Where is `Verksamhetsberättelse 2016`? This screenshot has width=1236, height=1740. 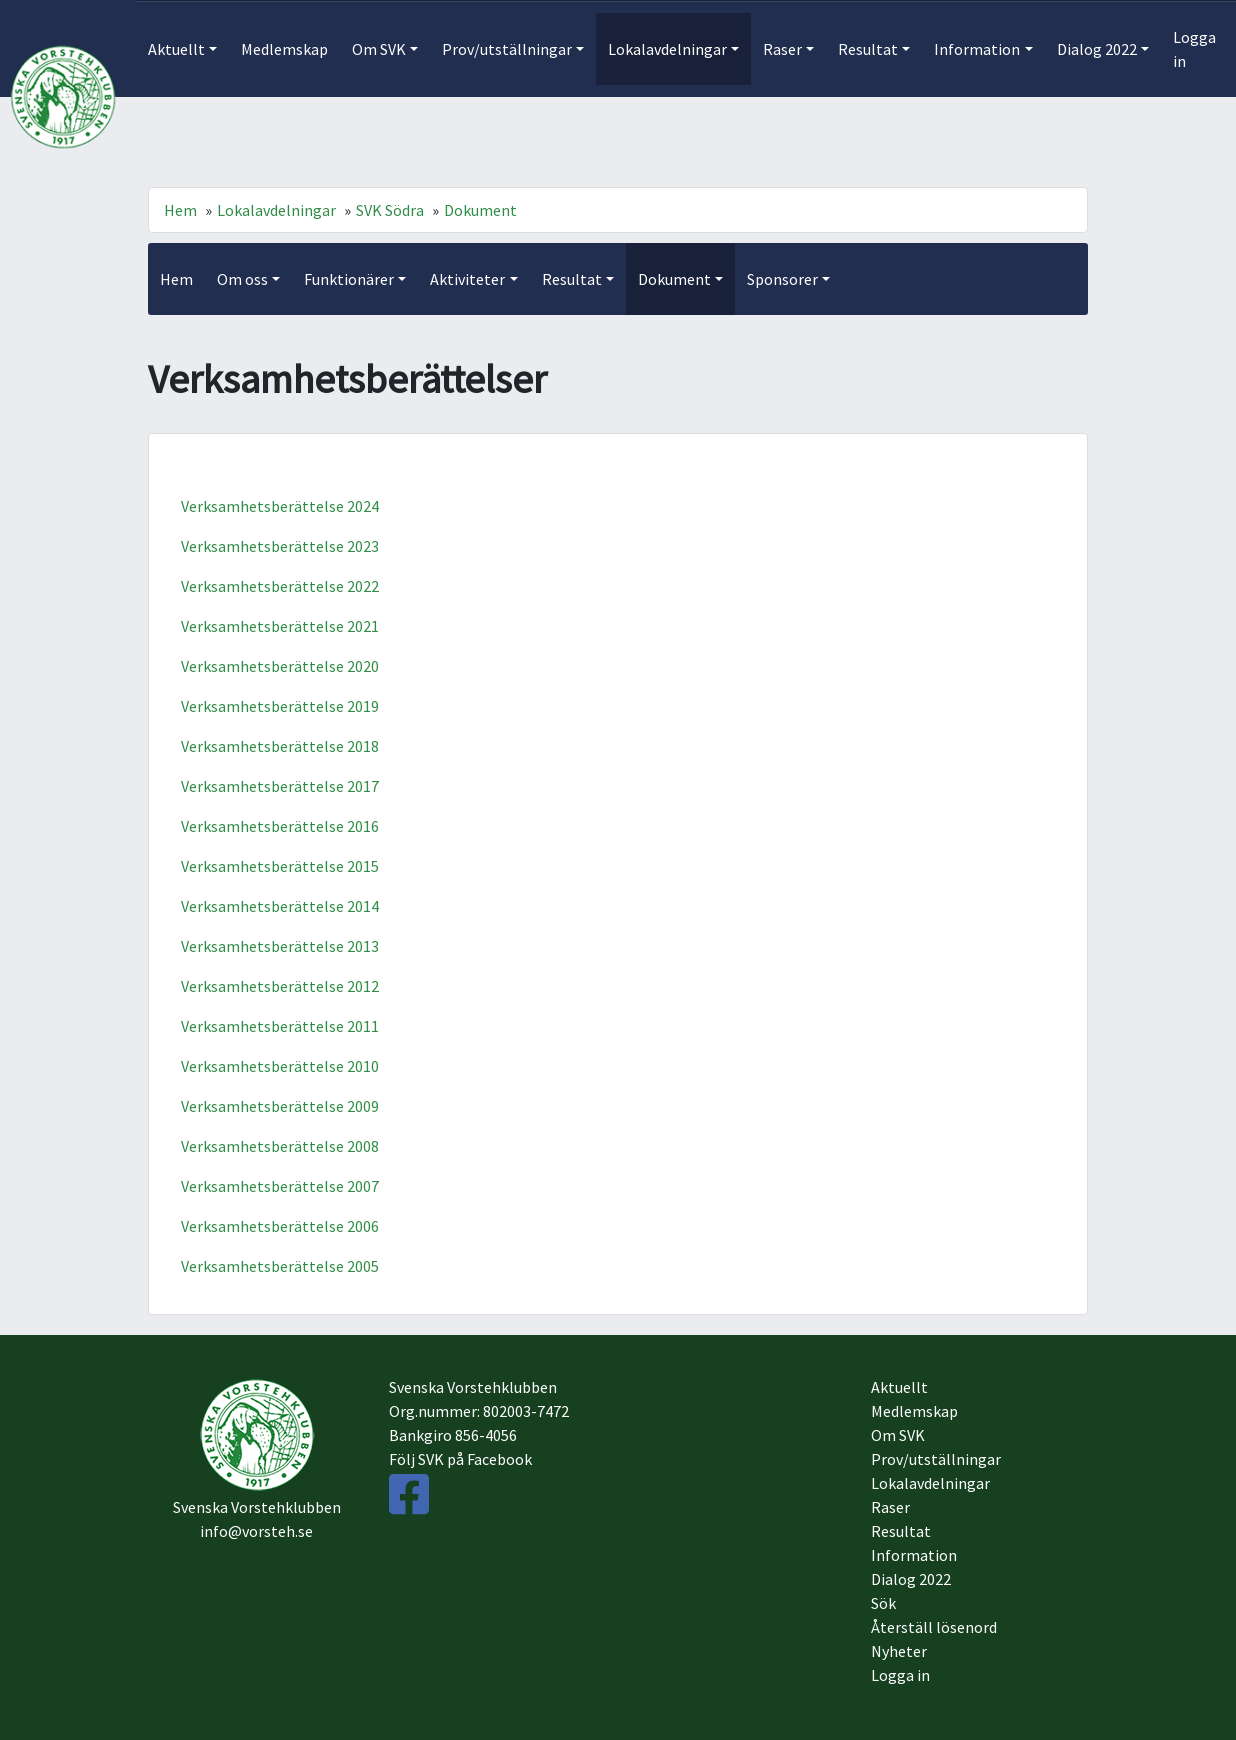 Verksamhetsberättelse 2016 is located at coordinates (280, 826).